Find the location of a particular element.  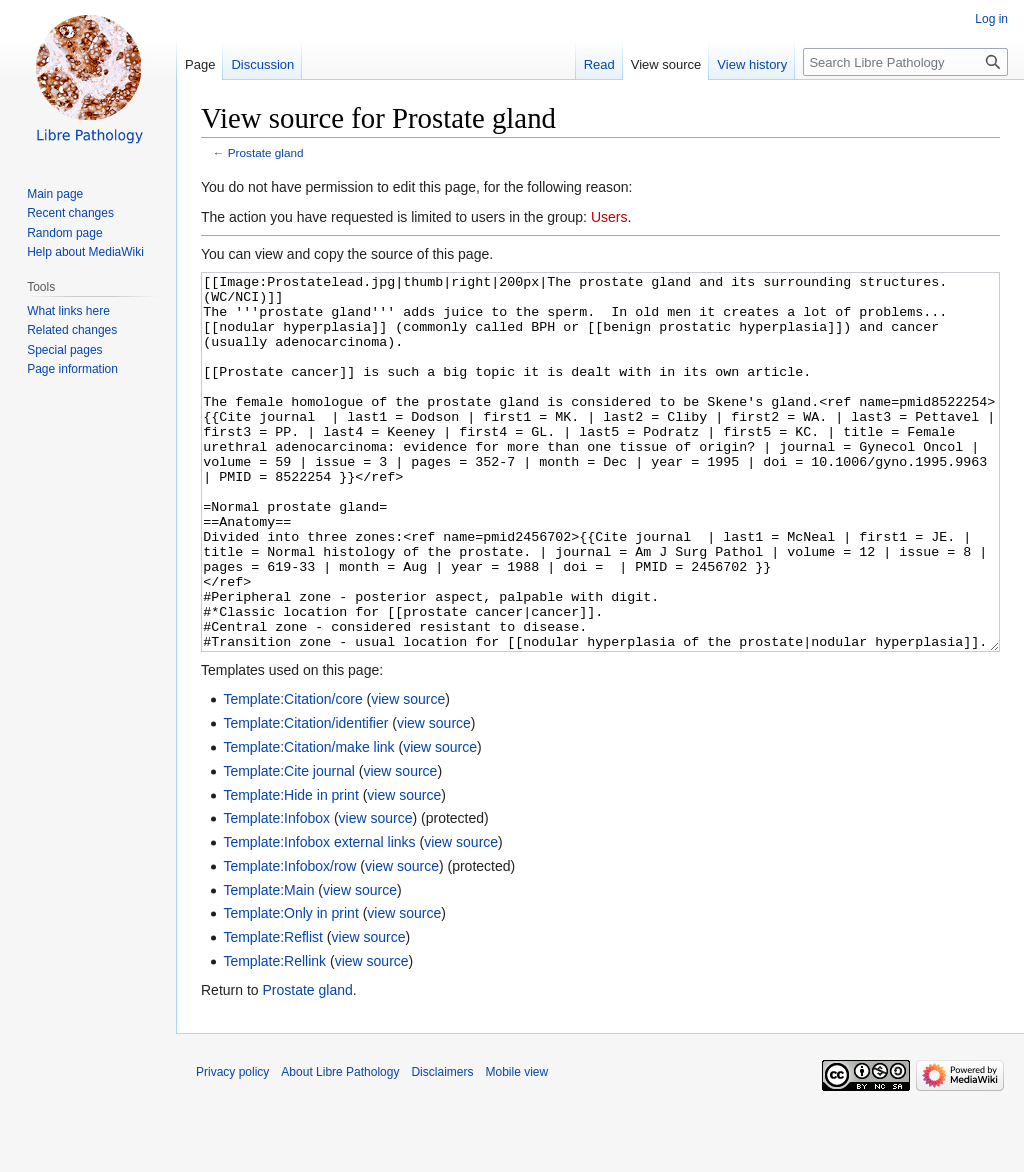

Template:Reflist is located at coordinates (273, 1012).